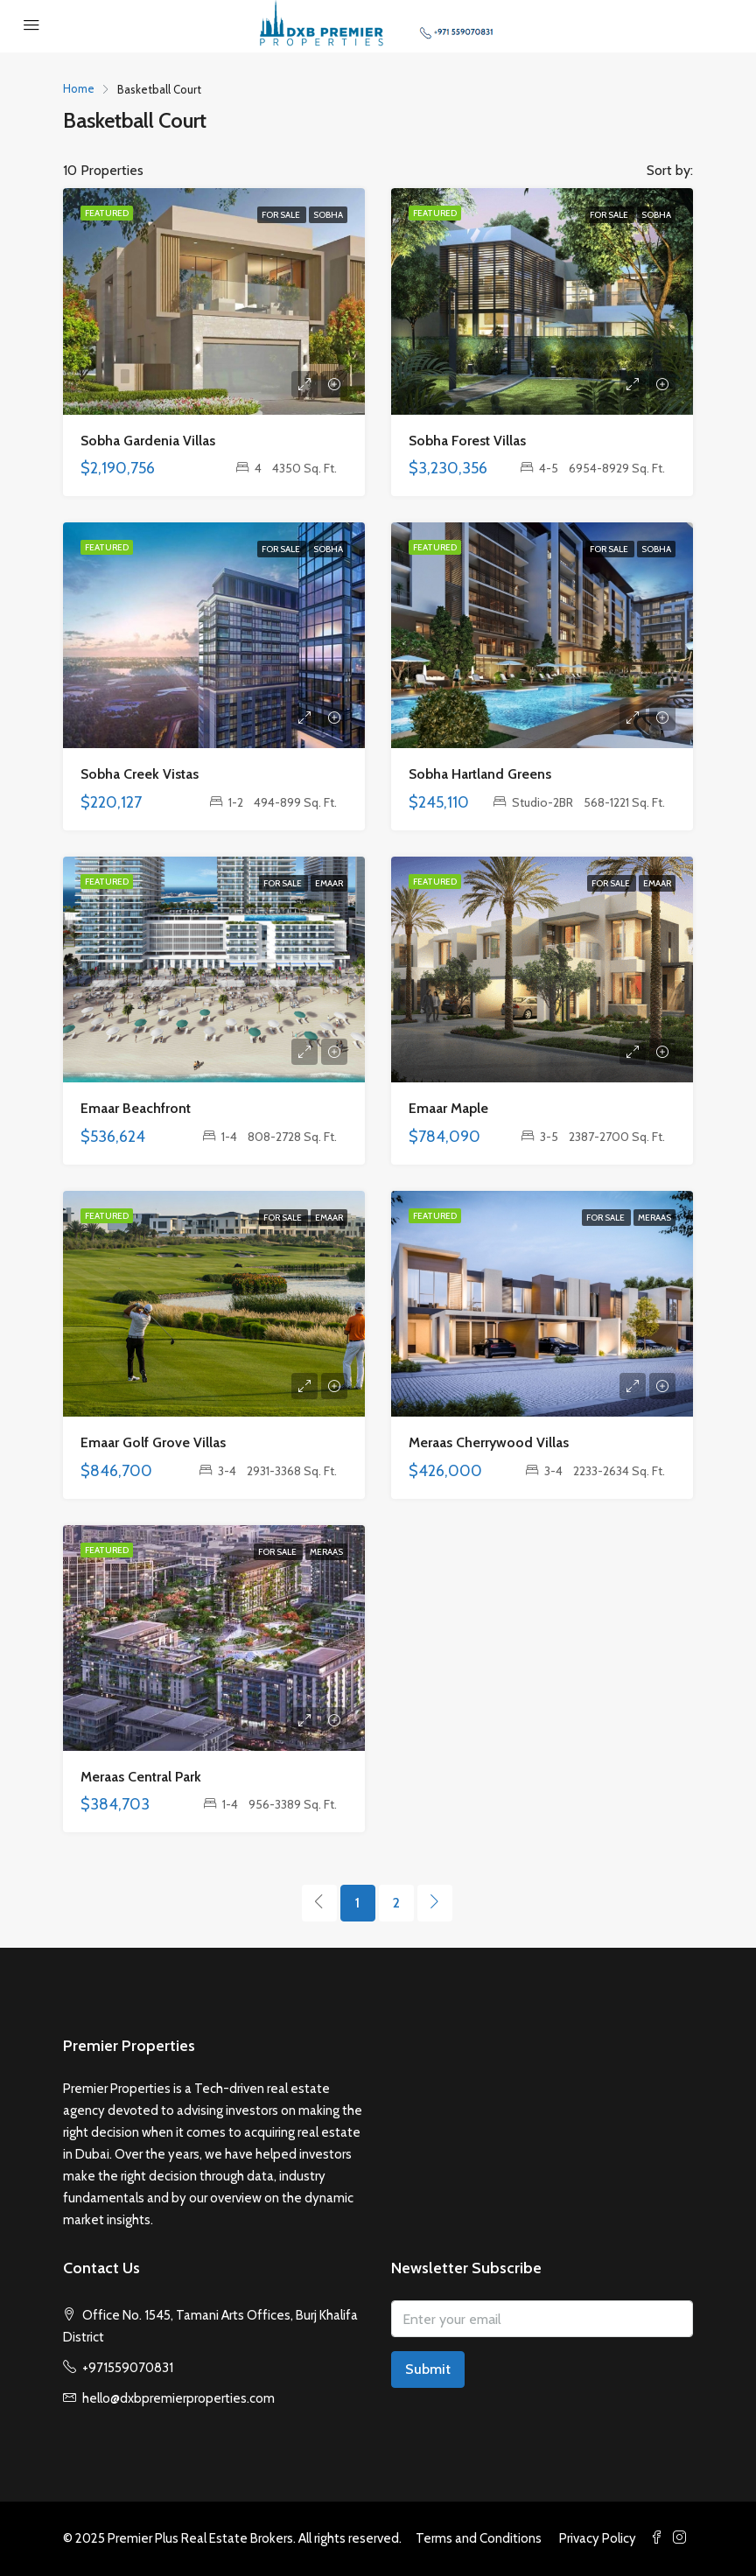 Image resolution: width=756 pixels, height=2576 pixels. I want to click on Emaar Beachfront, so click(135, 1108).